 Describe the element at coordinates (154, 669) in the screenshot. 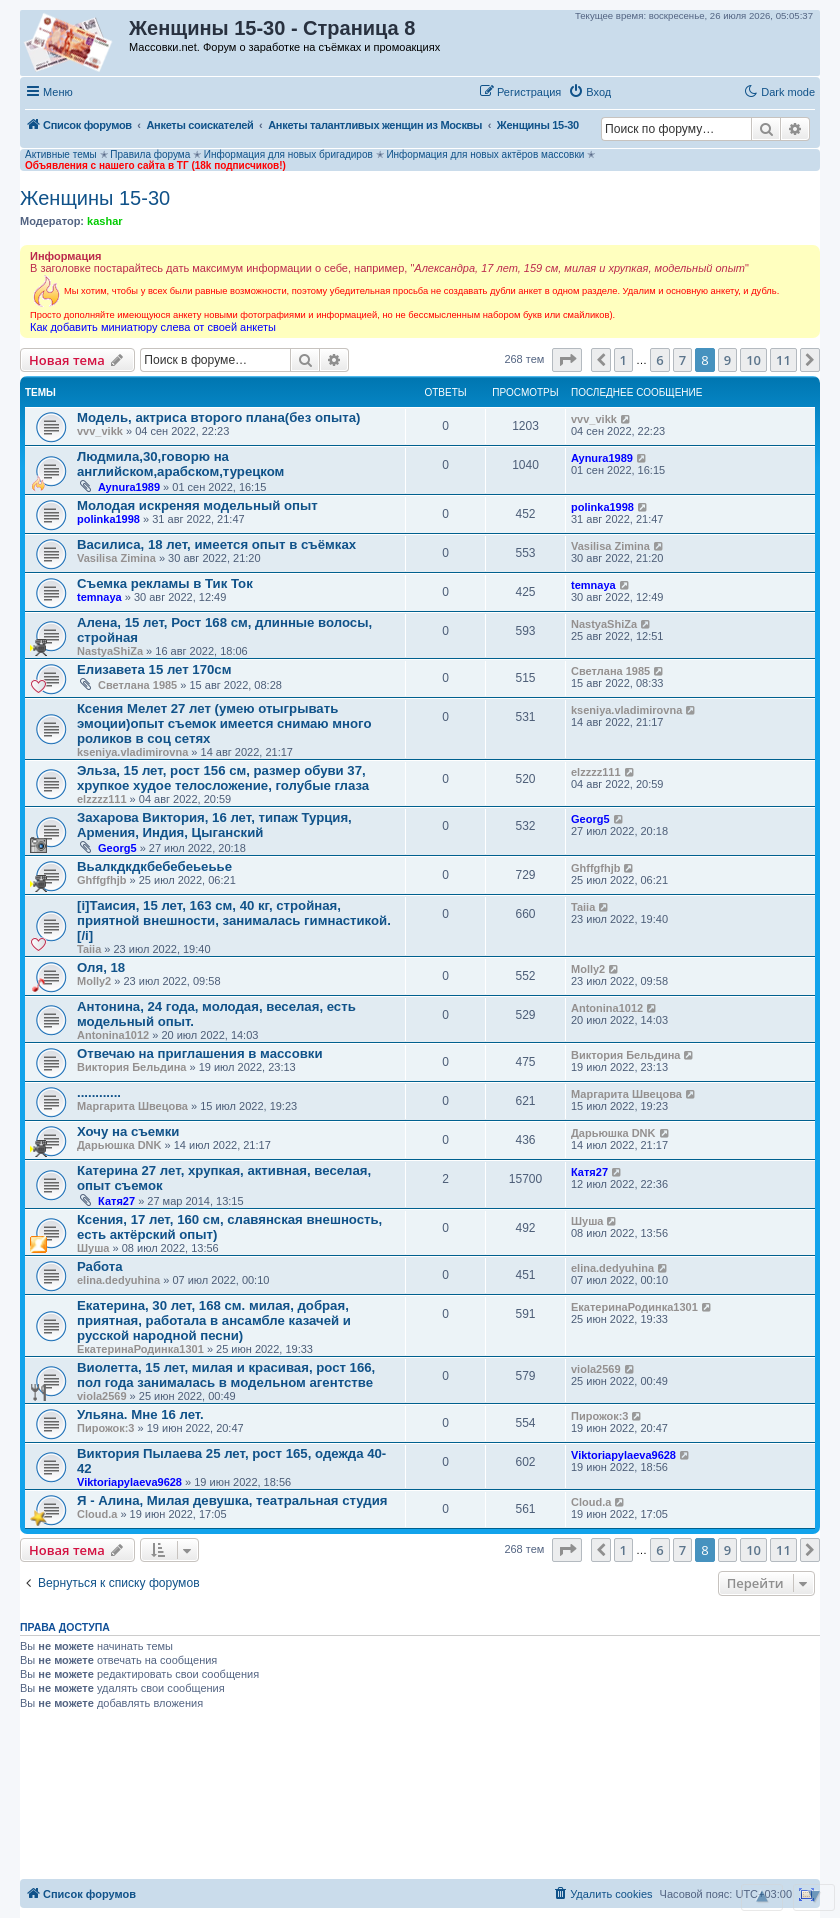

I see `Елизавета 15 лет 170см` at that location.